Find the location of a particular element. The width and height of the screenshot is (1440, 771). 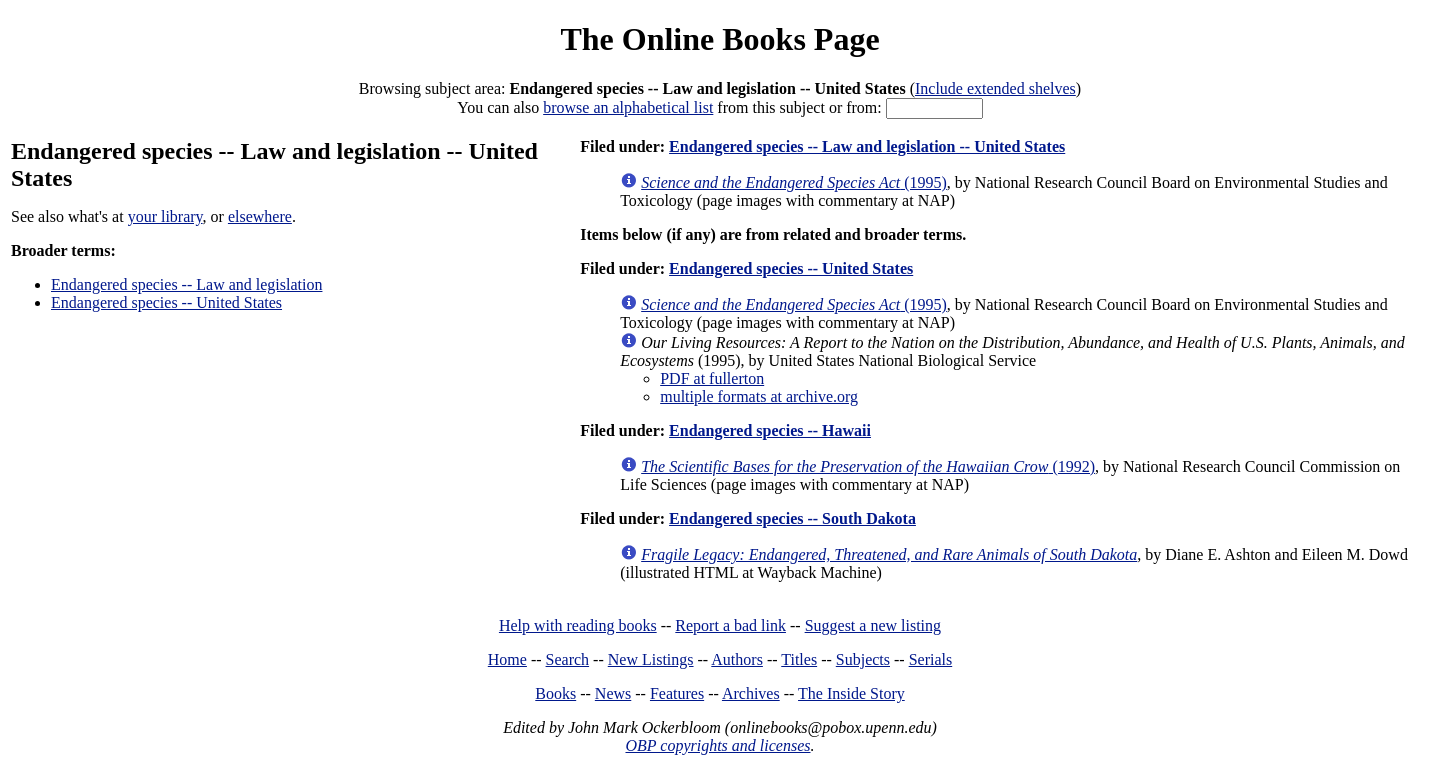

Suggest a new listing is located at coordinates (873, 625).